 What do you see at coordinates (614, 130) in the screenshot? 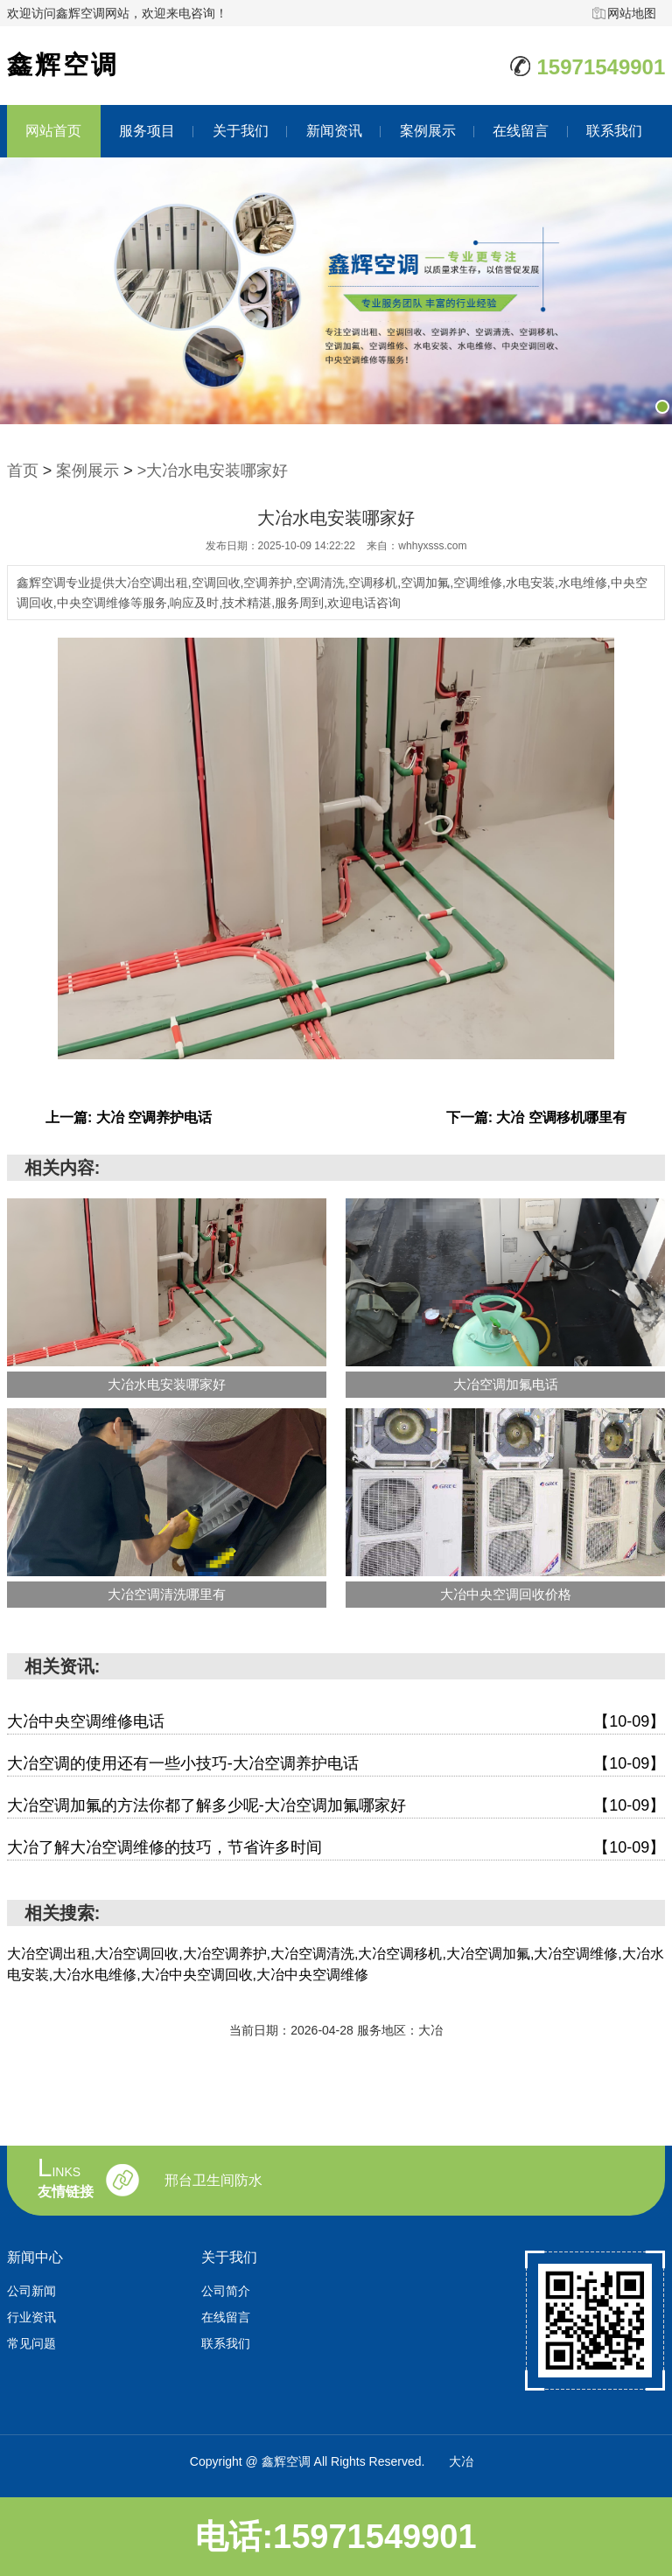
I see `联系我们` at bounding box center [614, 130].